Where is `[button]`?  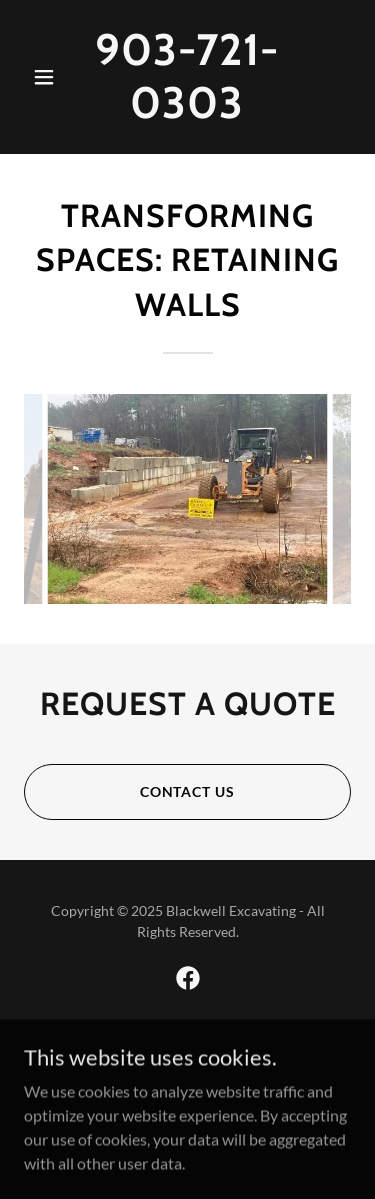 [button] is located at coordinates (48, 77).